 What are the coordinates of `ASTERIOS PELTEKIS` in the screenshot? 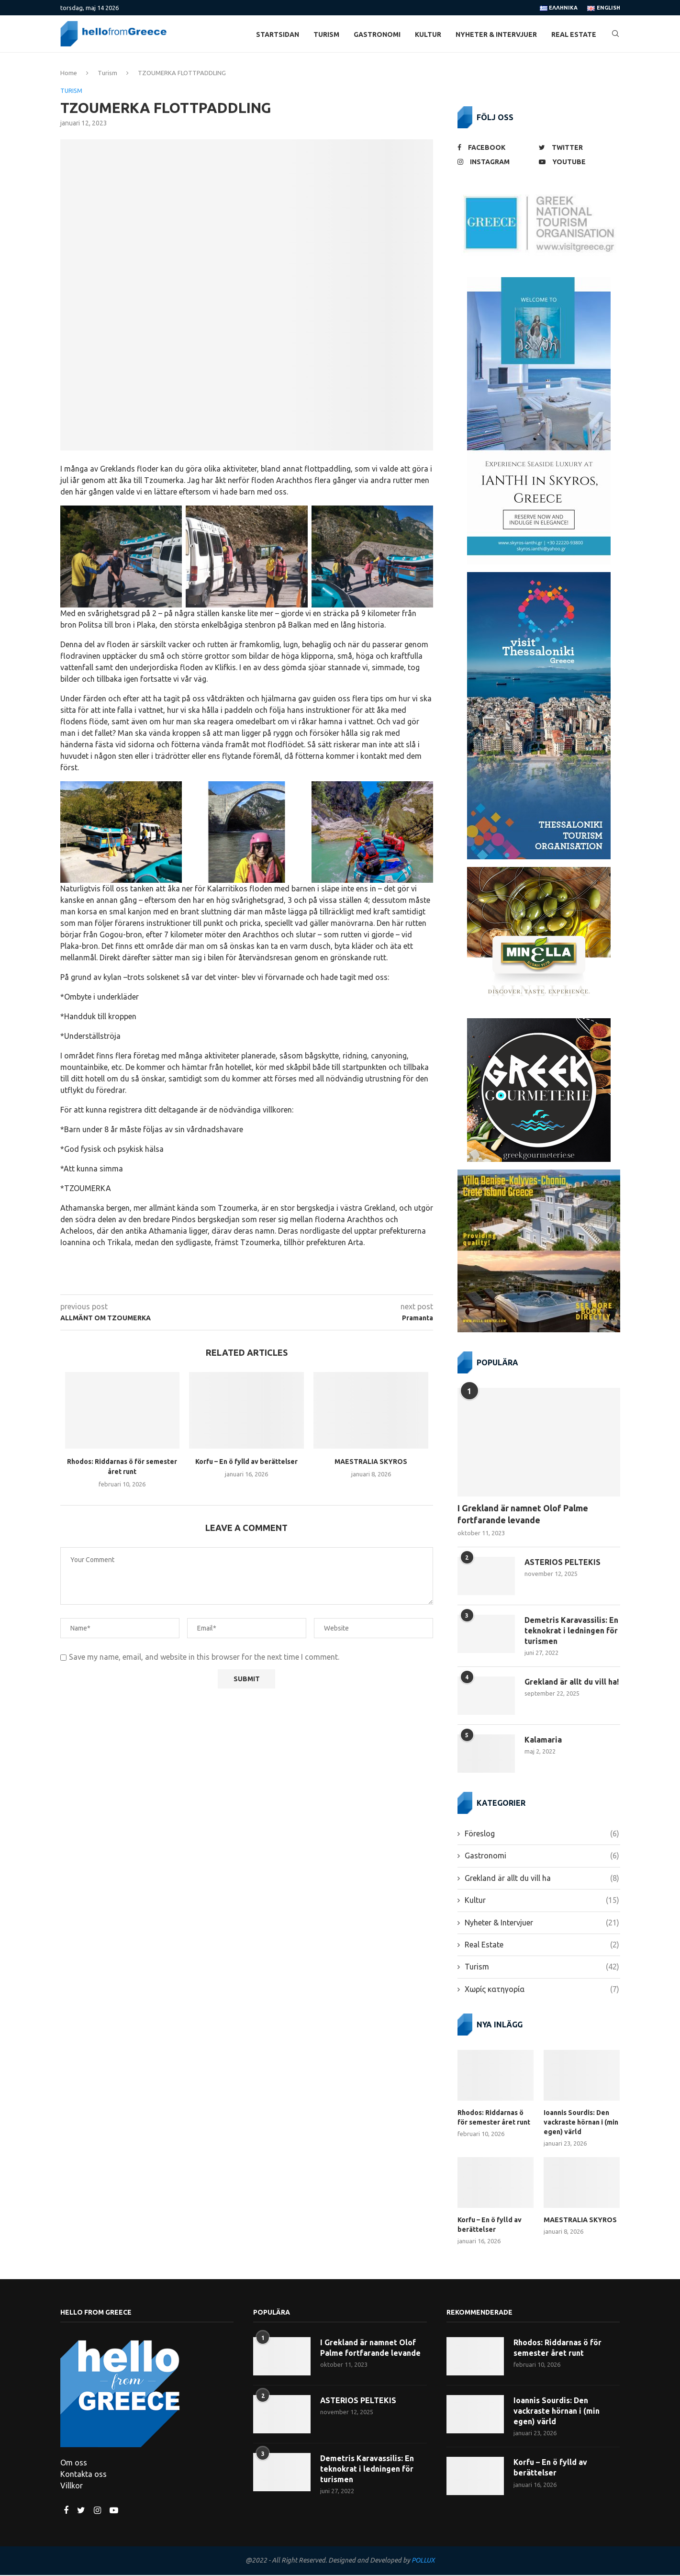 It's located at (562, 1563).